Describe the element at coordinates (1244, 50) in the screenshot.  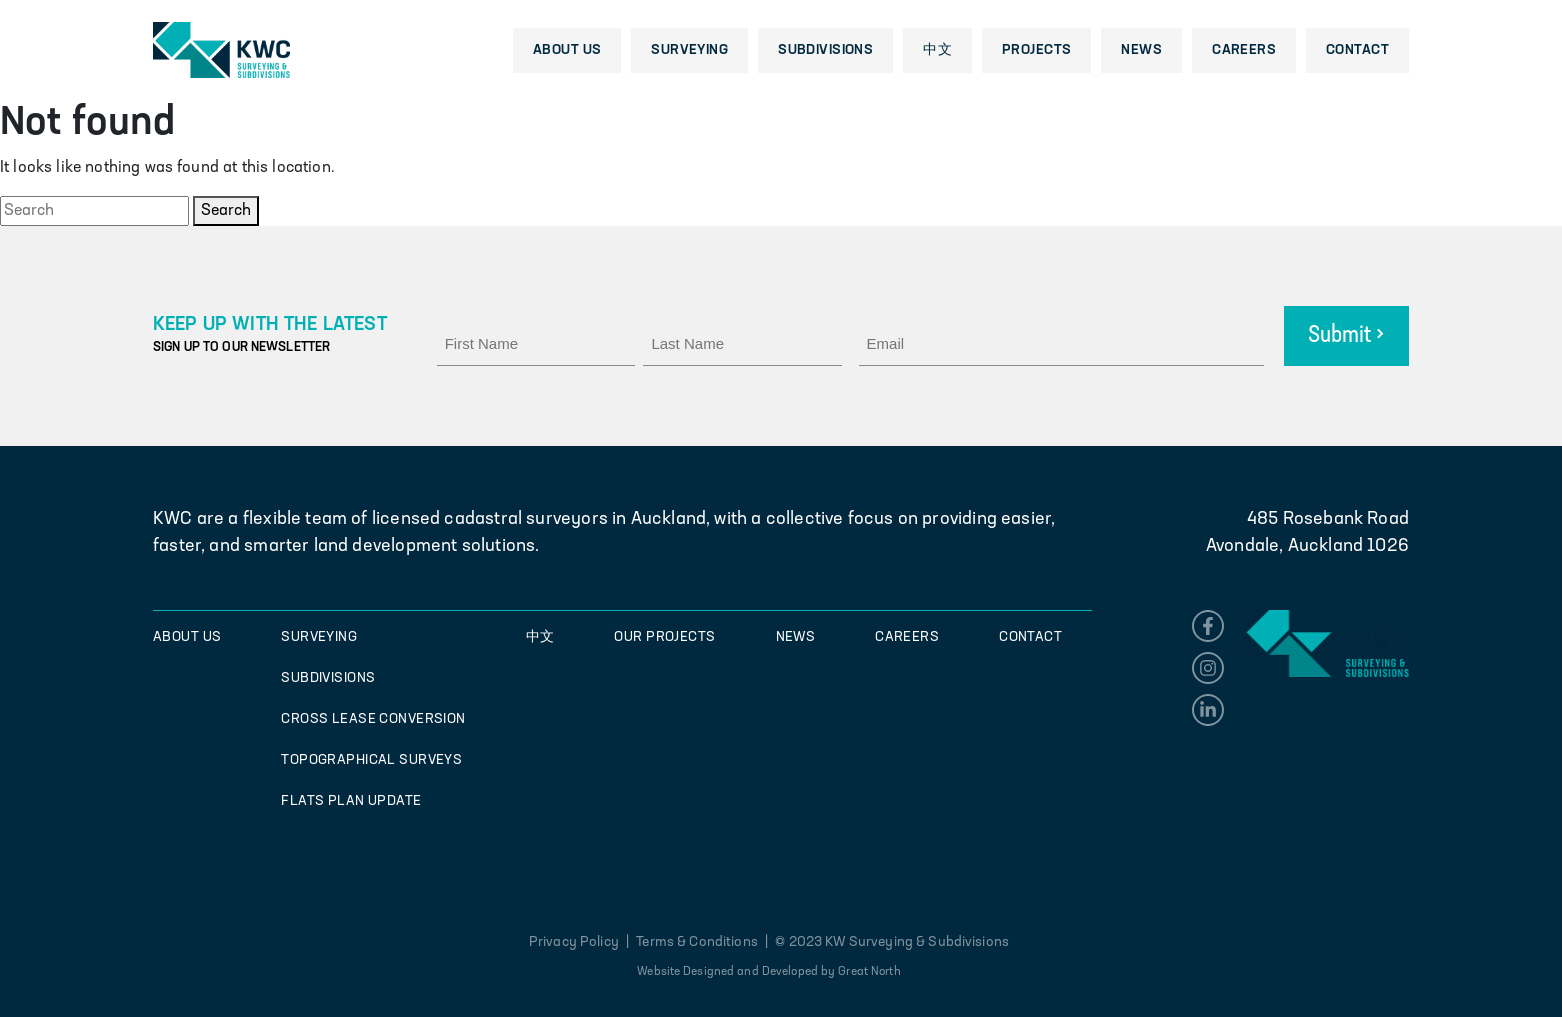
I see `Careers` at that location.